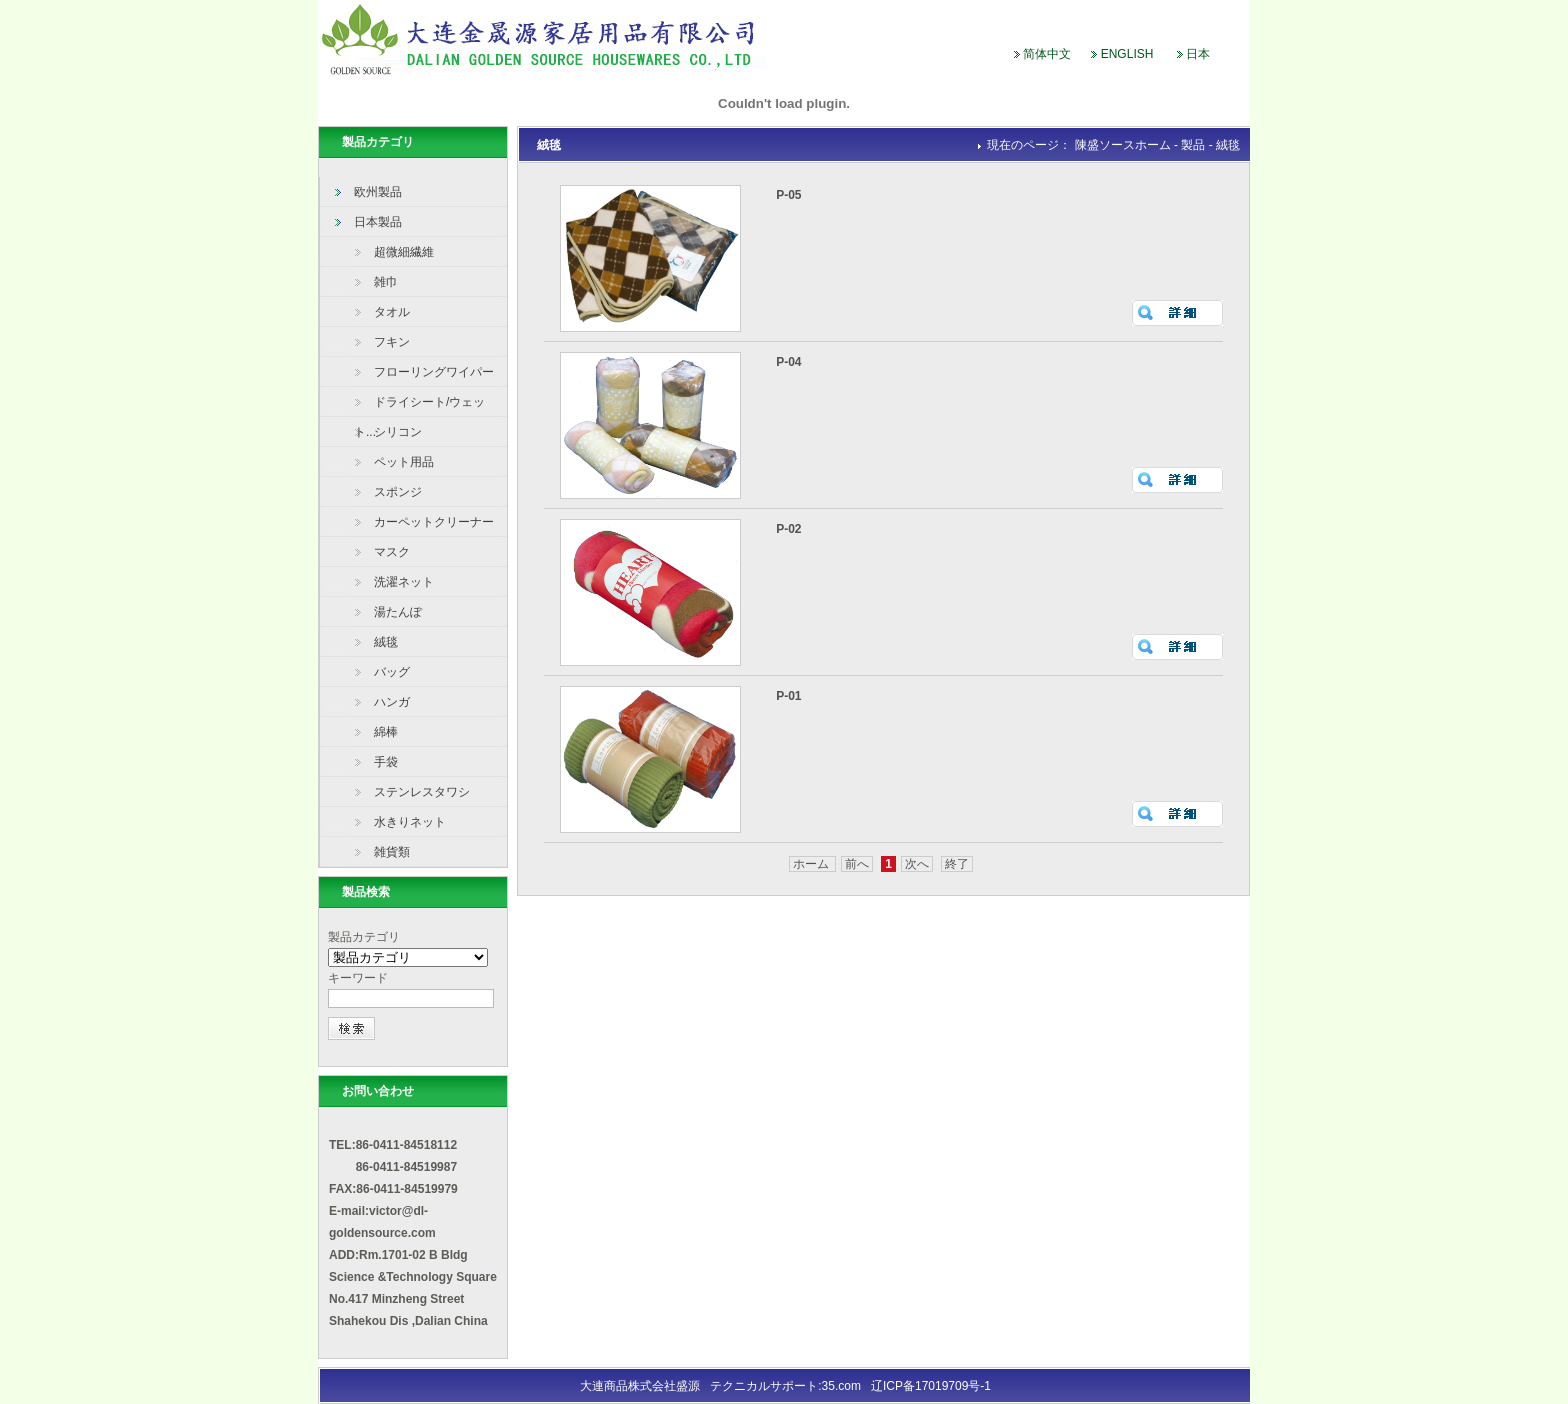  I want to click on ハンガ, so click(392, 702).